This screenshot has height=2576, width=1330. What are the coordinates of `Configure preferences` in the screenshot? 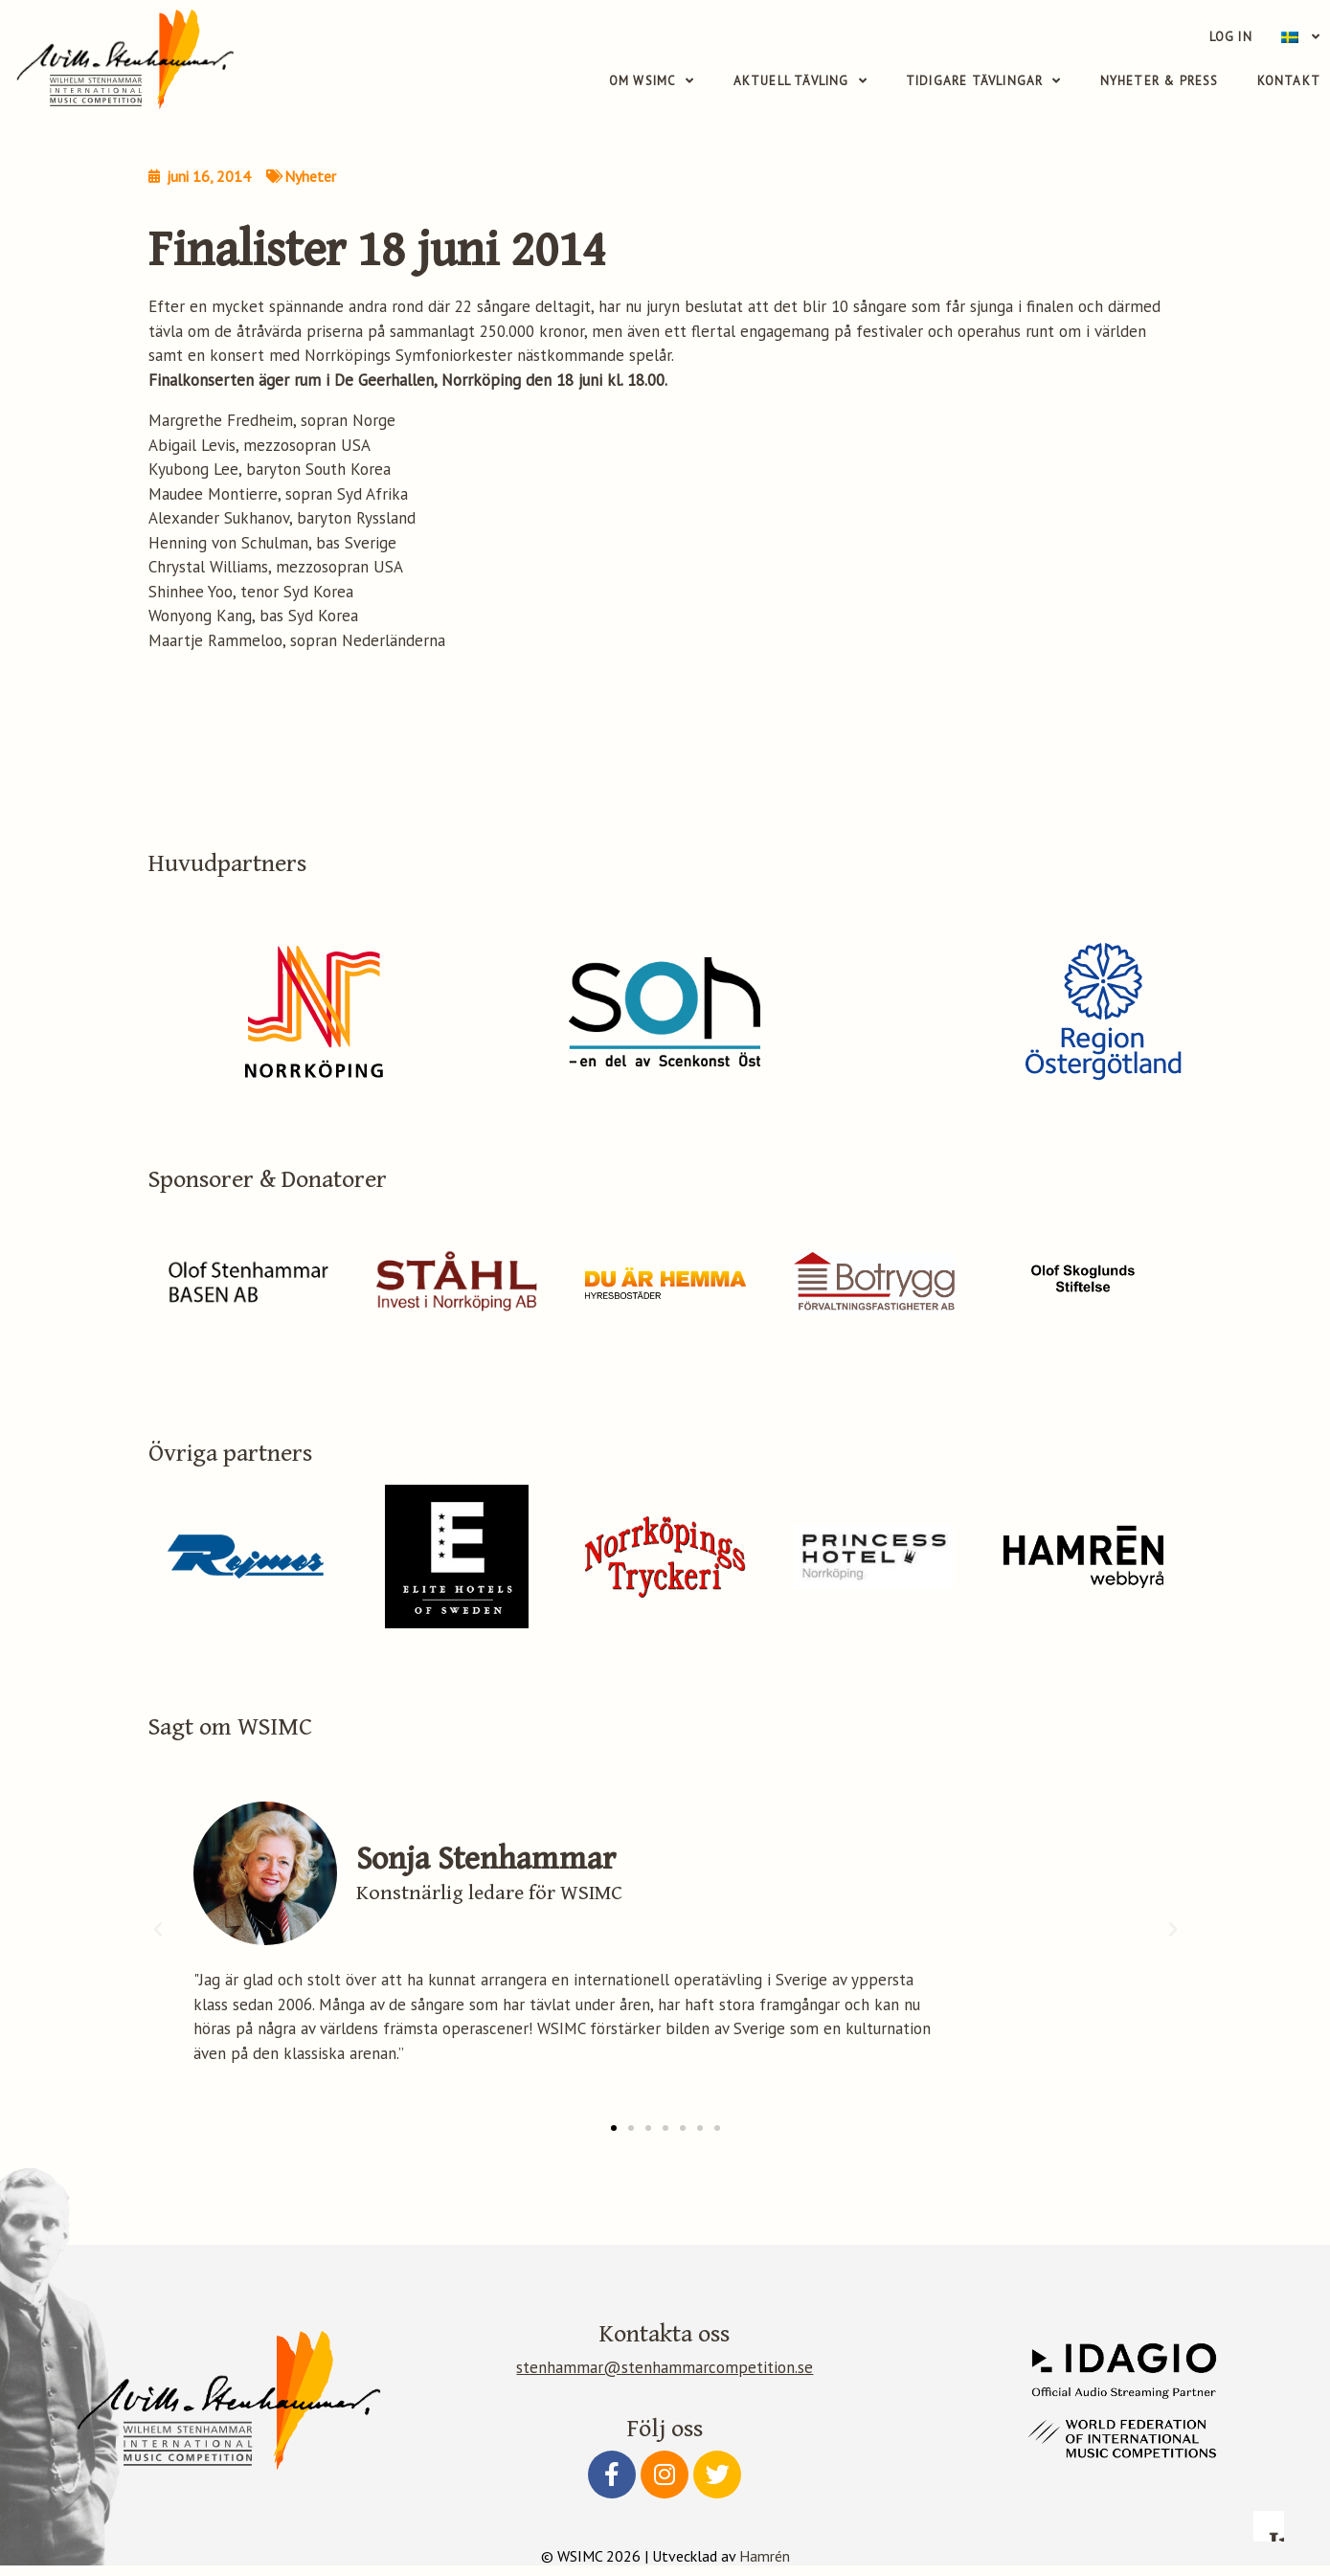 It's located at (817, 2455).